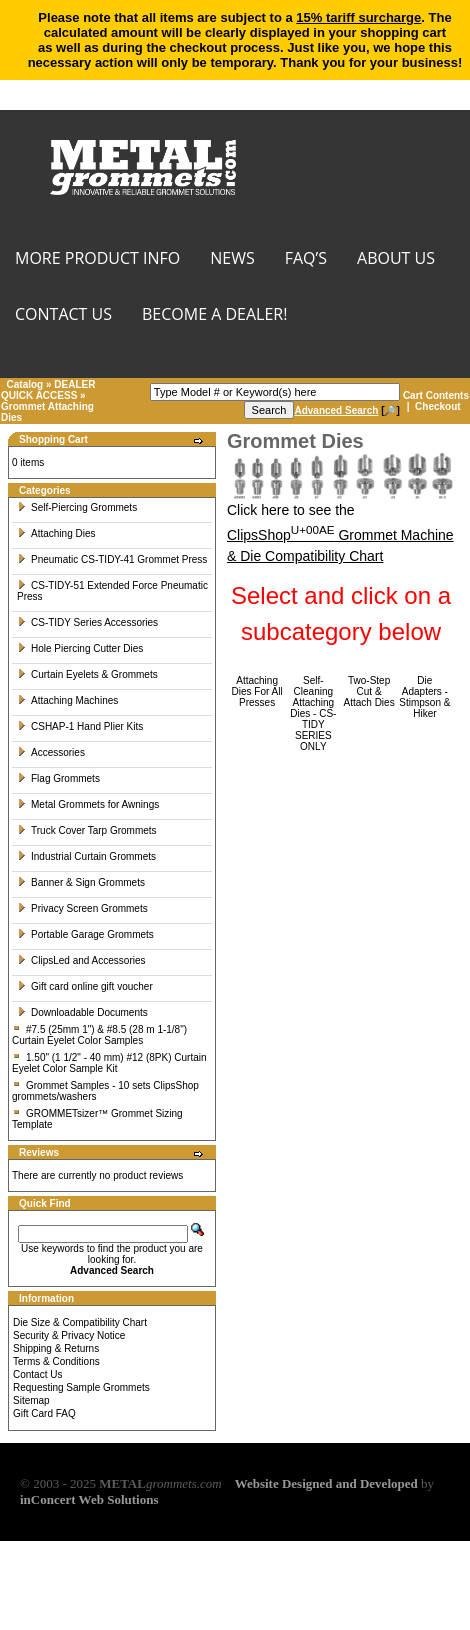 This screenshot has width=470, height=1630. I want to click on Two-Step Cut & Attach Dies, so click(369, 691).